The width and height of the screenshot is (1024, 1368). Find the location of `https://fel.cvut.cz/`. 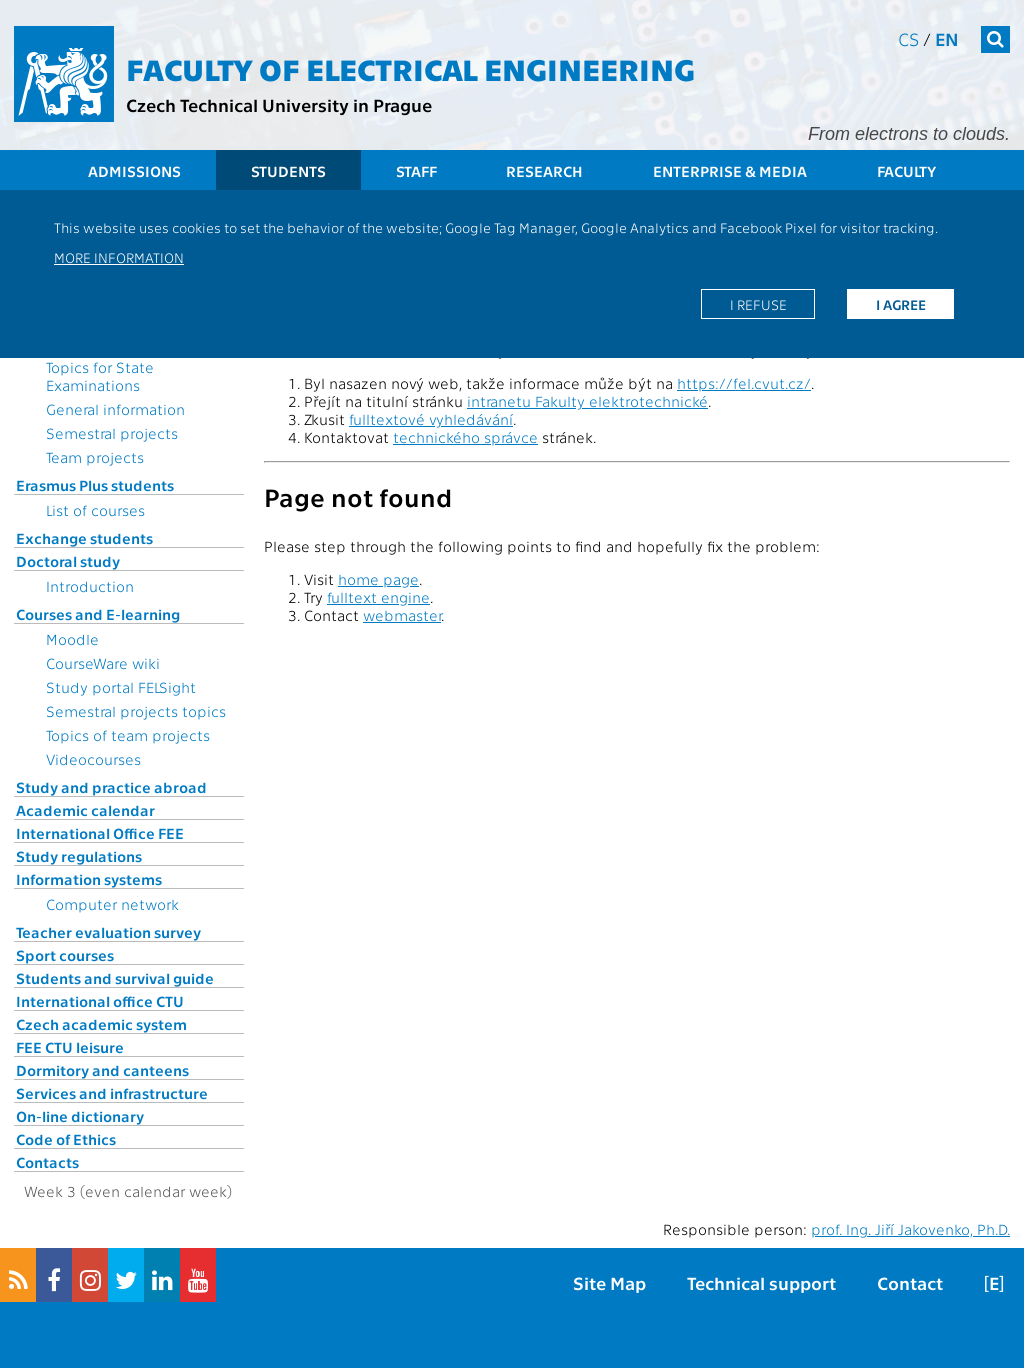

https://fel.cvut.cz/ is located at coordinates (744, 383).